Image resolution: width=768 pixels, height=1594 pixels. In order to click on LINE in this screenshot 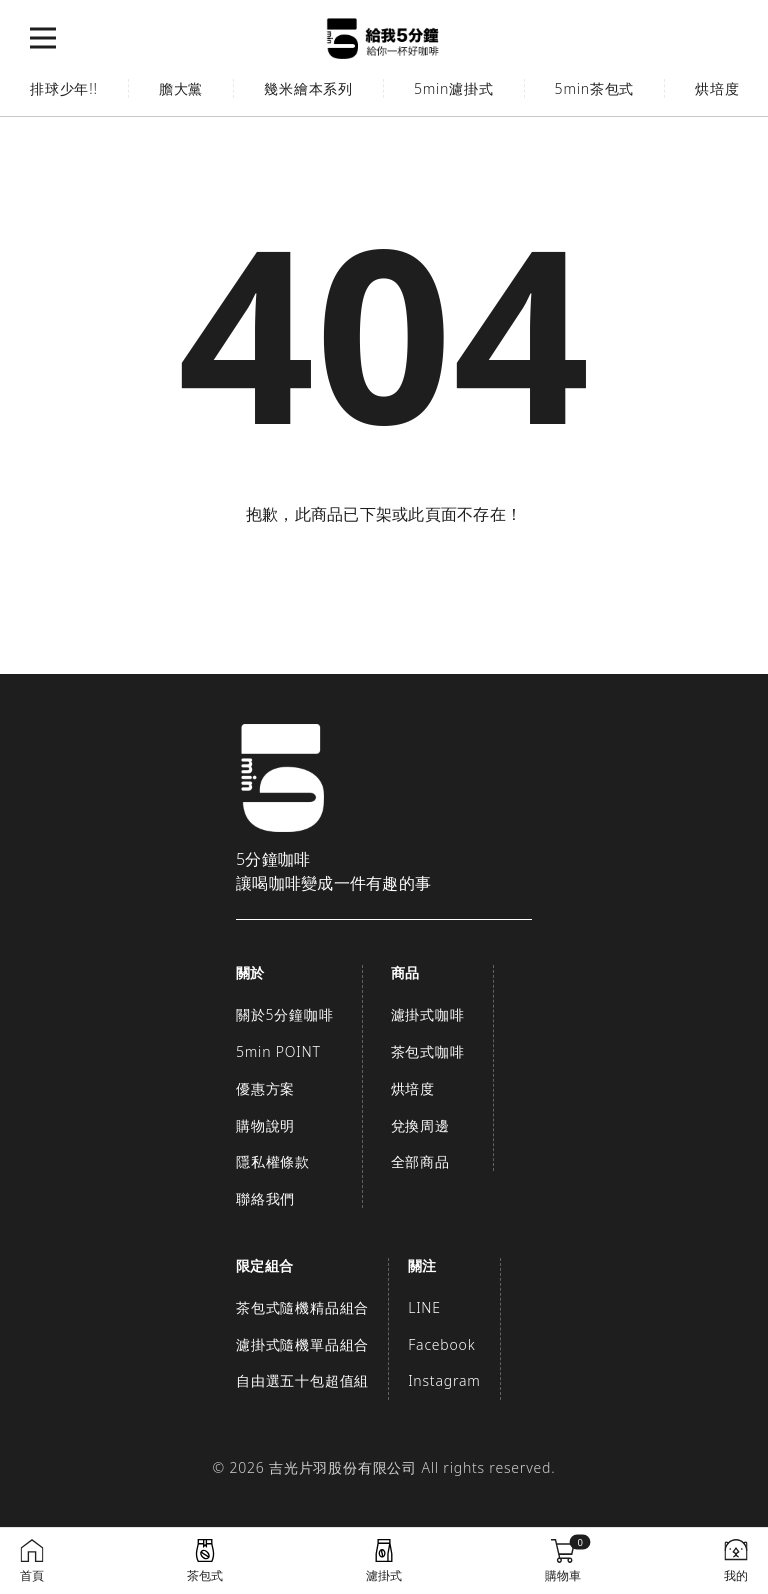, I will do `click(424, 1307)`.